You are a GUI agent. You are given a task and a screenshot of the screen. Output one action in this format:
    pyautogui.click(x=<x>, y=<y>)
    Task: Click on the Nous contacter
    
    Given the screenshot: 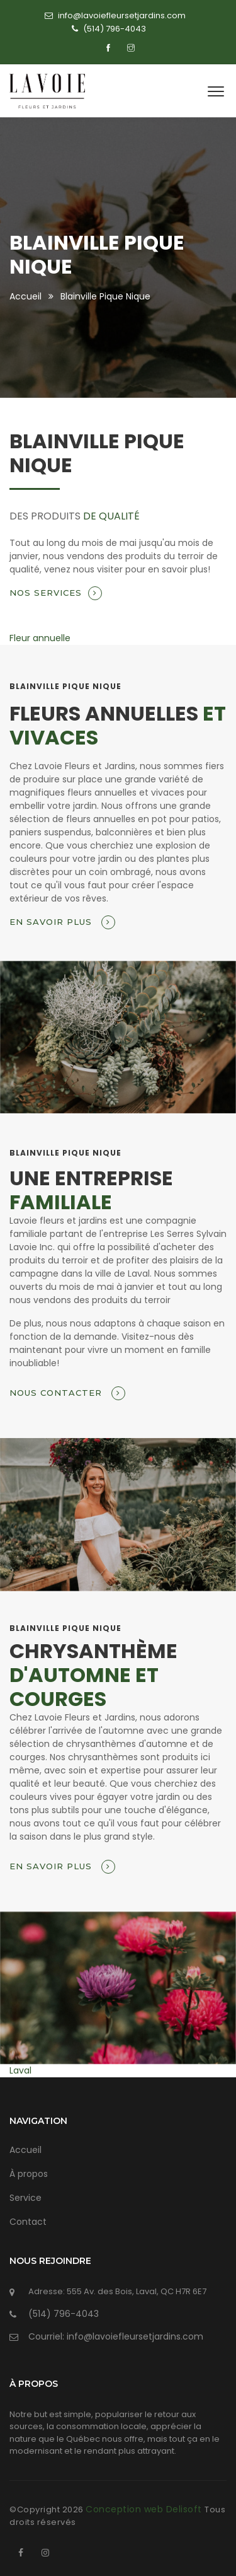 What is the action you would take?
    pyautogui.click(x=67, y=1393)
    